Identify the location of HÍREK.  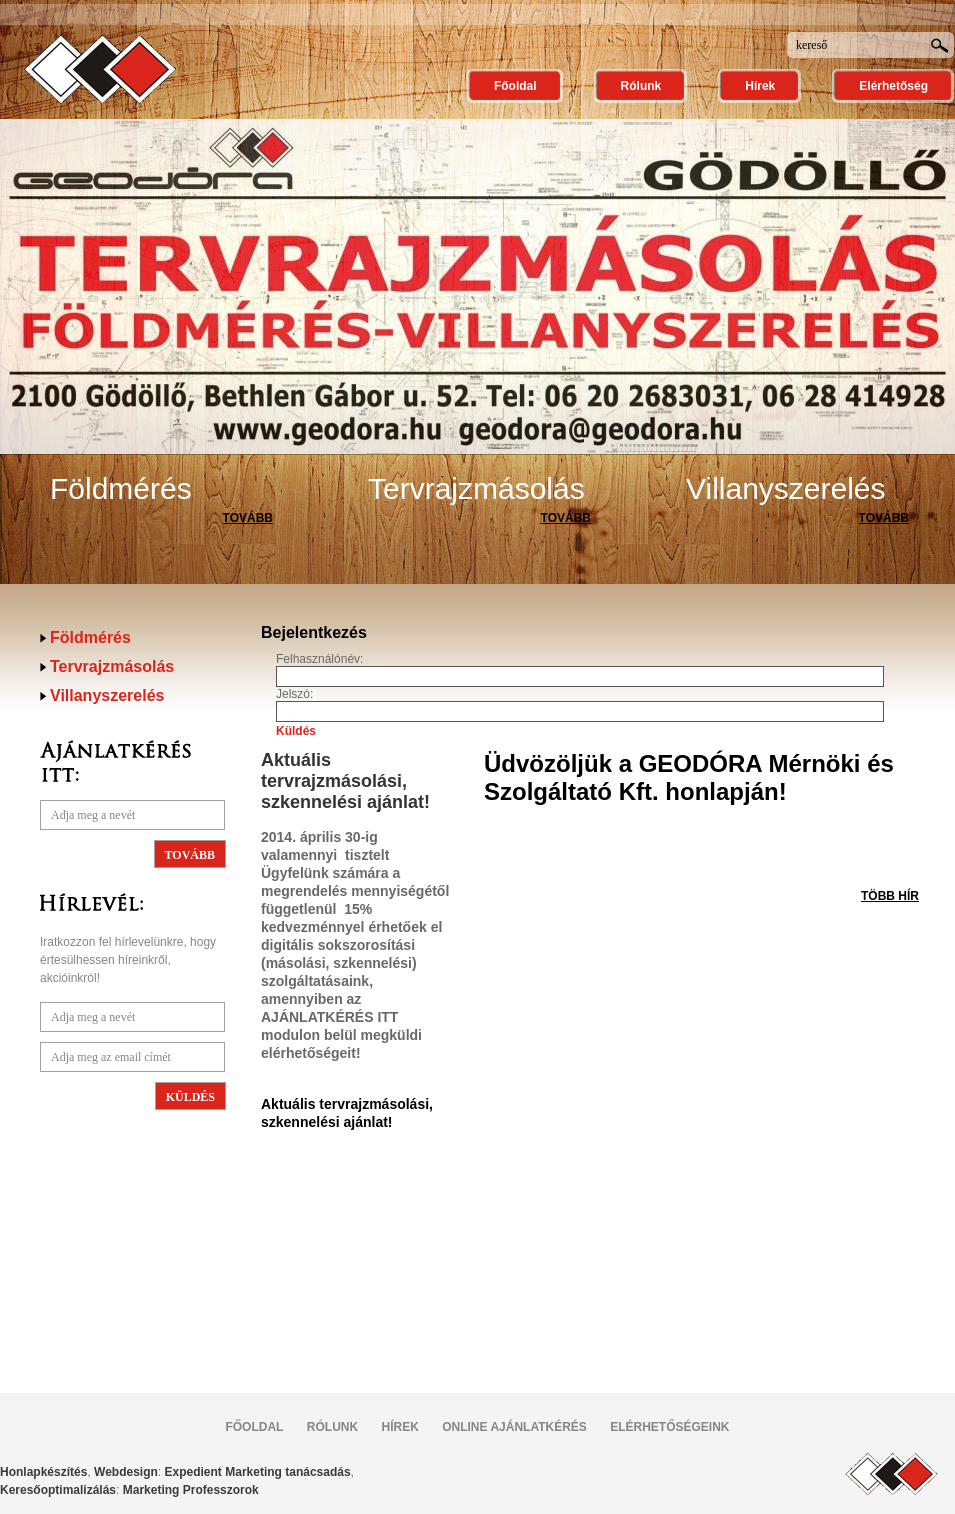
(399, 1427).